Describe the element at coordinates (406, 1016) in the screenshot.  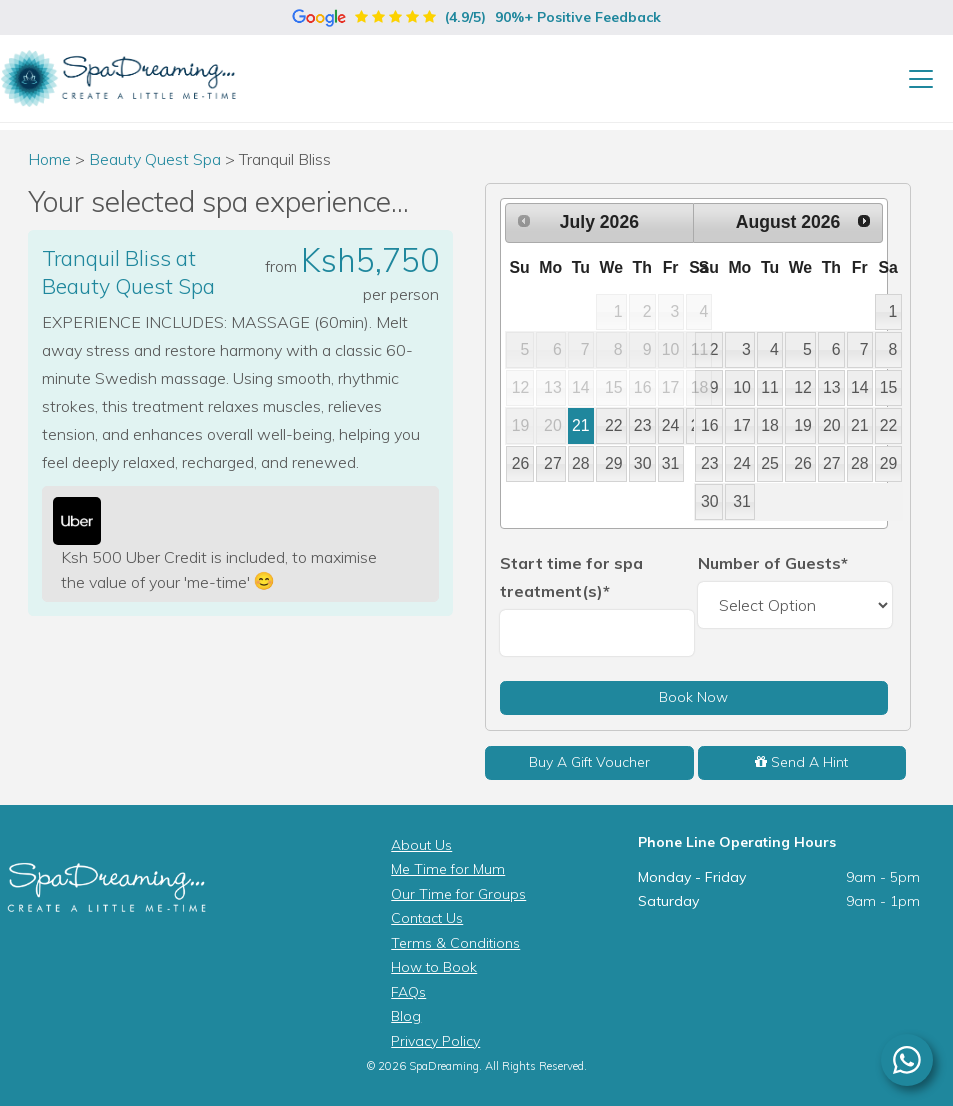
I see `Blog` at that location.